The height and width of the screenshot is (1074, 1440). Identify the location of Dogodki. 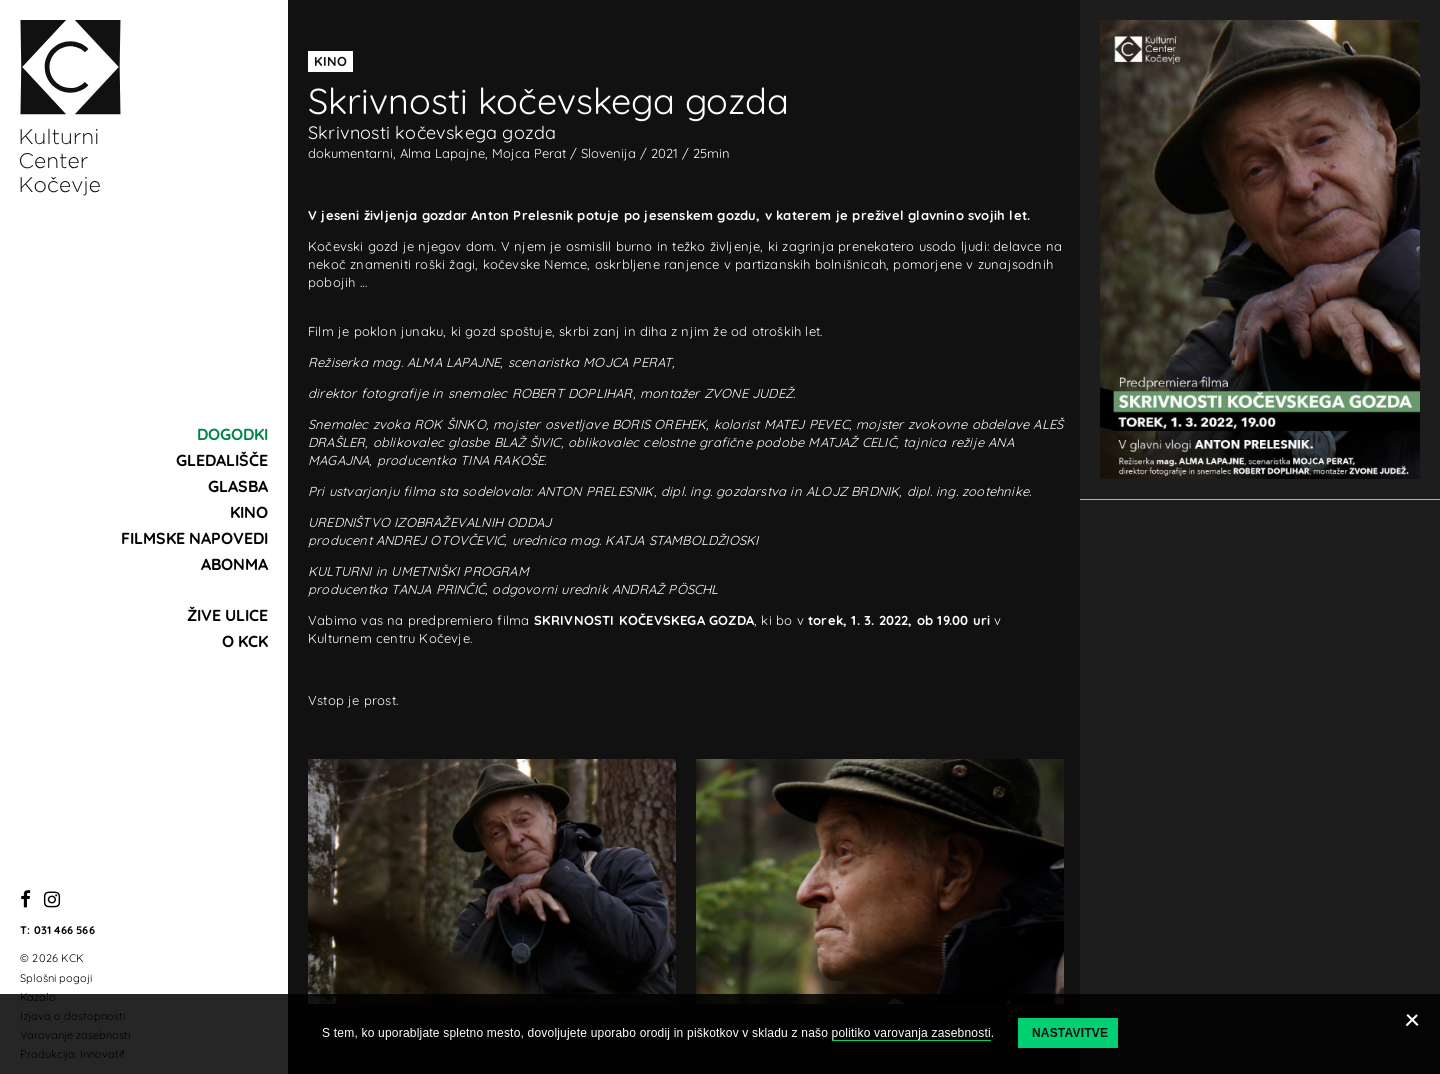
(232, 434).